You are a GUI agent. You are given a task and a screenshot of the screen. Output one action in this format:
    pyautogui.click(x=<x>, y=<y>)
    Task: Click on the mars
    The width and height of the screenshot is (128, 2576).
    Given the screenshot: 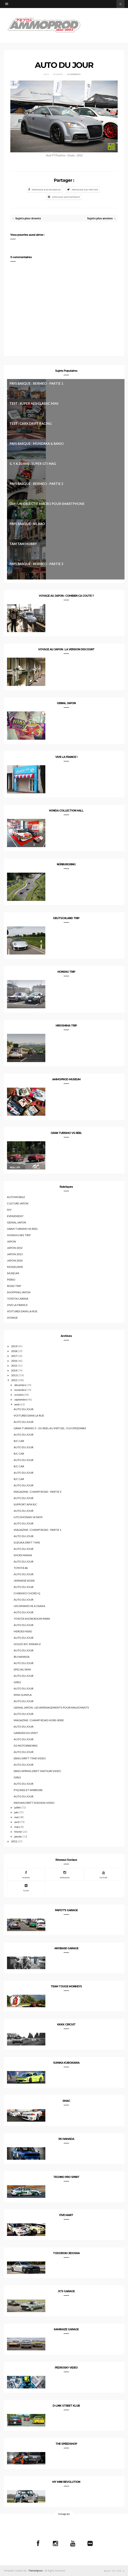 What is the action you would take?
    pyautogui.click(x=17, y=1826)
    